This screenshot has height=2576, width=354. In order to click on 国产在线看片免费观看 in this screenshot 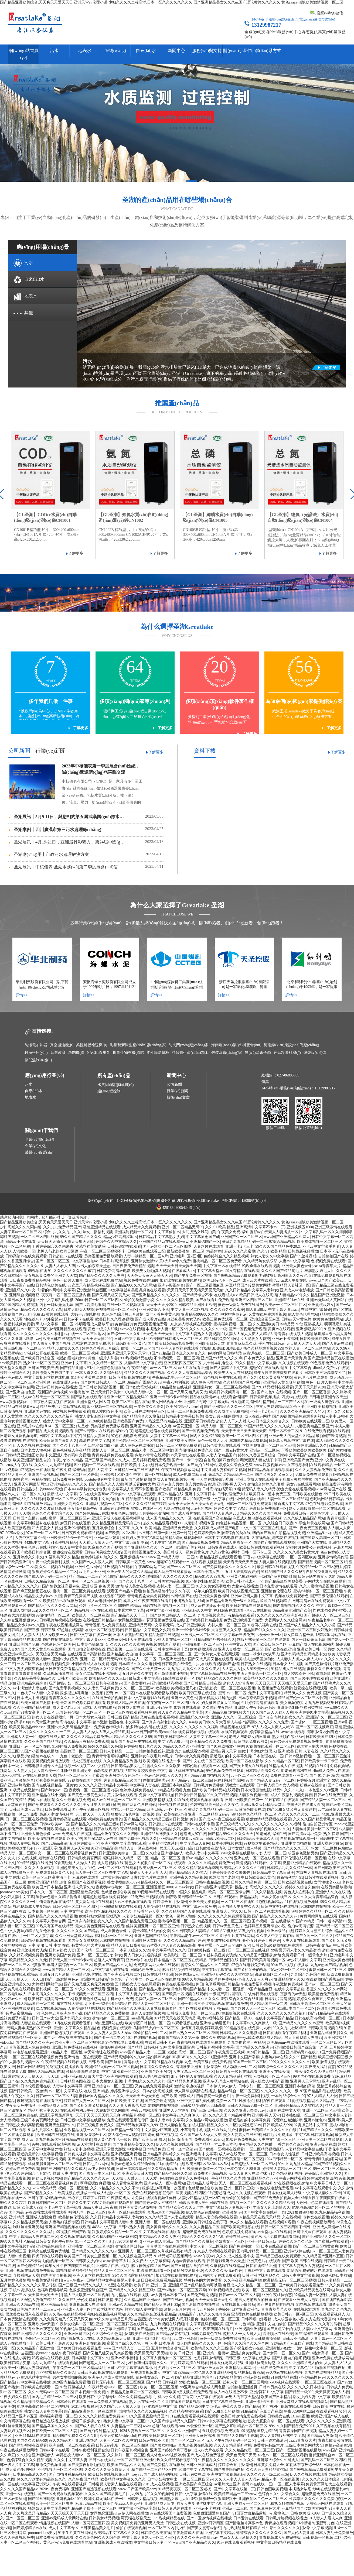, I will do `click(214, 1300)`.